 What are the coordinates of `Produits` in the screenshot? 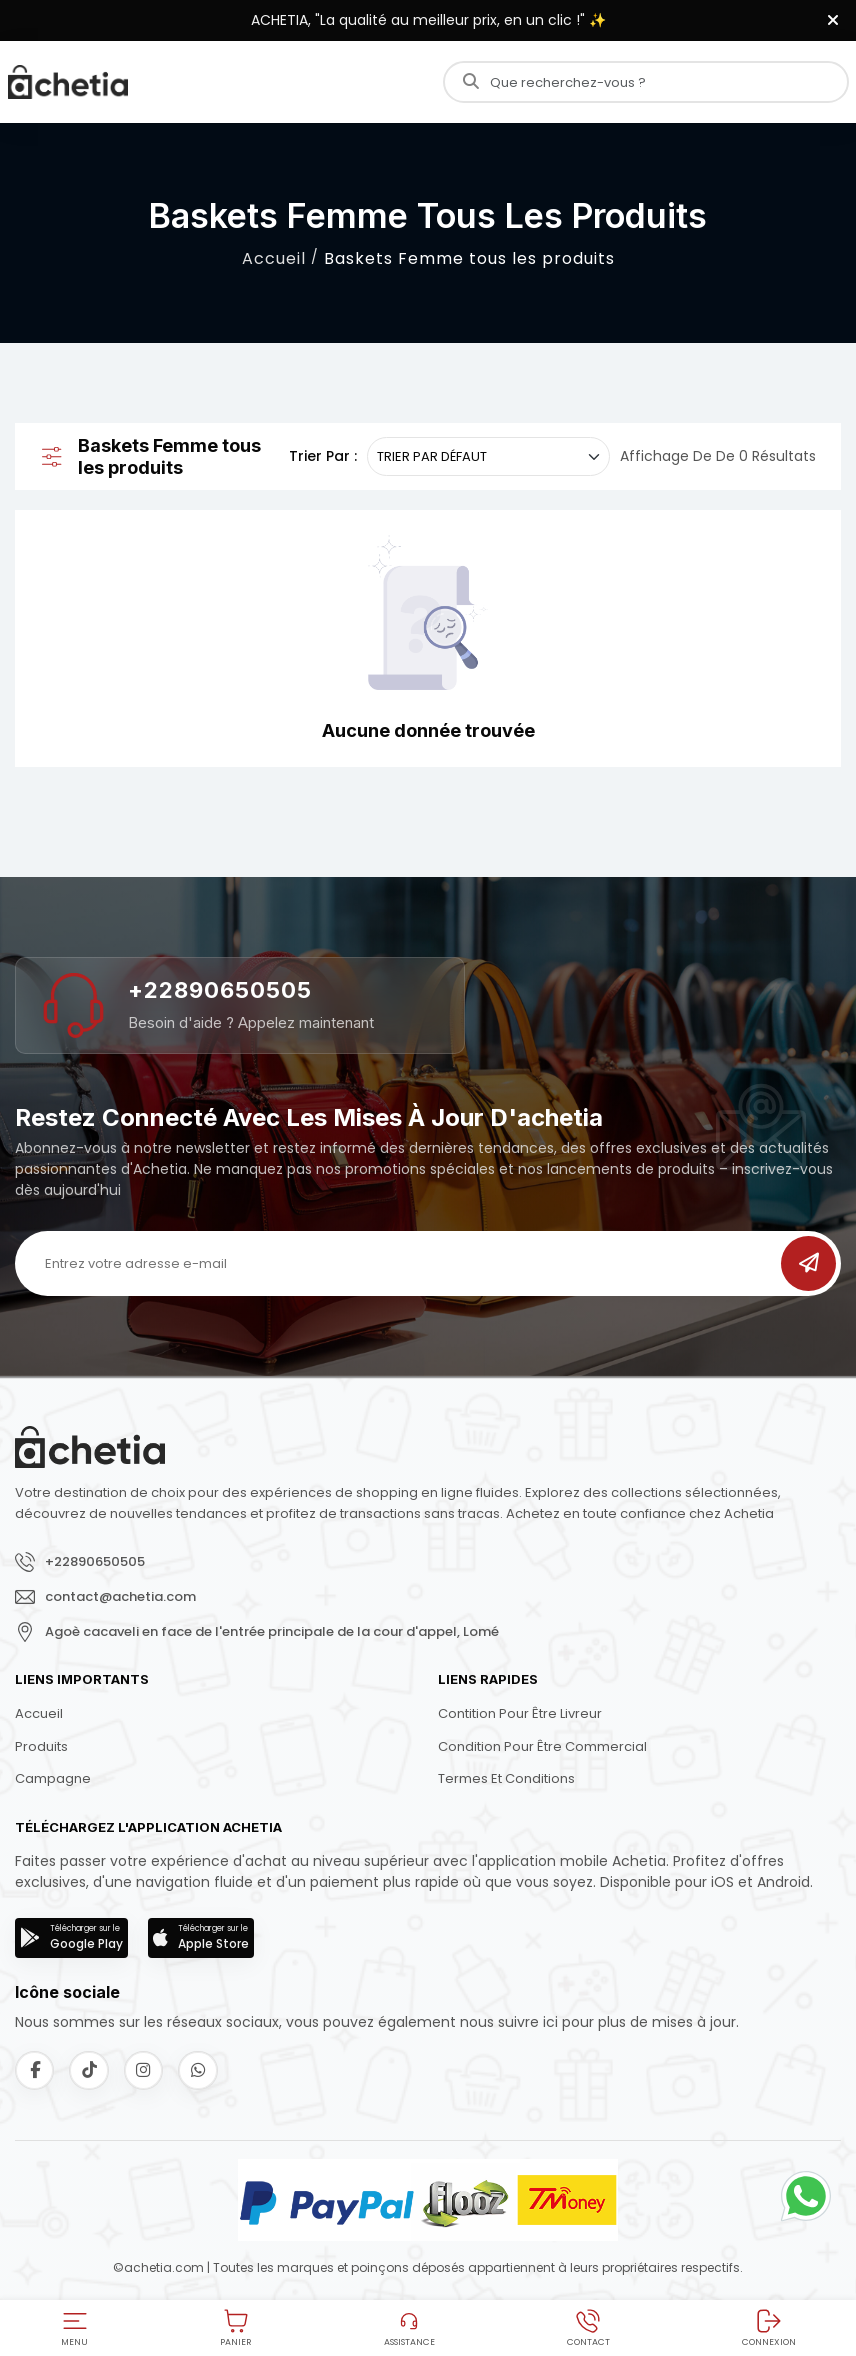 It's located at (41, 1746).